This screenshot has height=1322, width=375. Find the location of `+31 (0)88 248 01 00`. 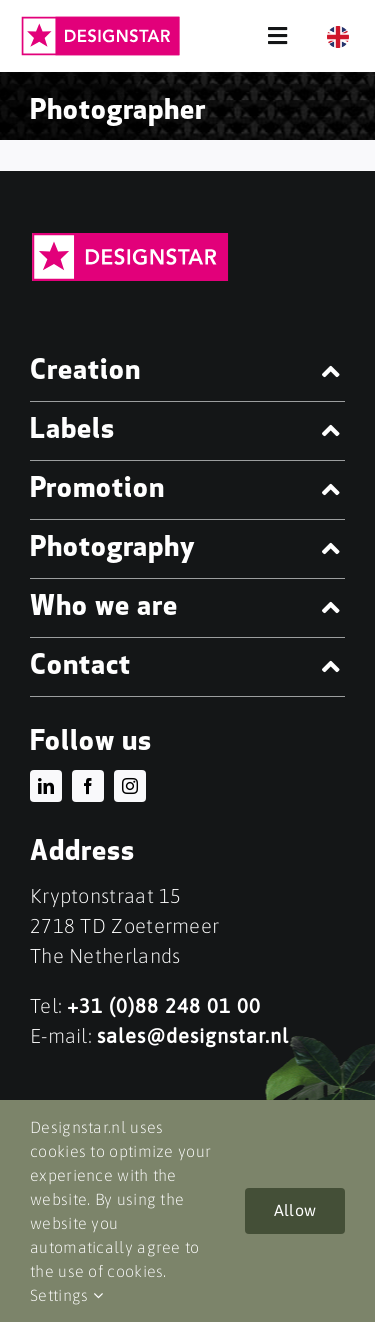

+31 (0)88 248 01 00 is located at coordinates (164, 1005).